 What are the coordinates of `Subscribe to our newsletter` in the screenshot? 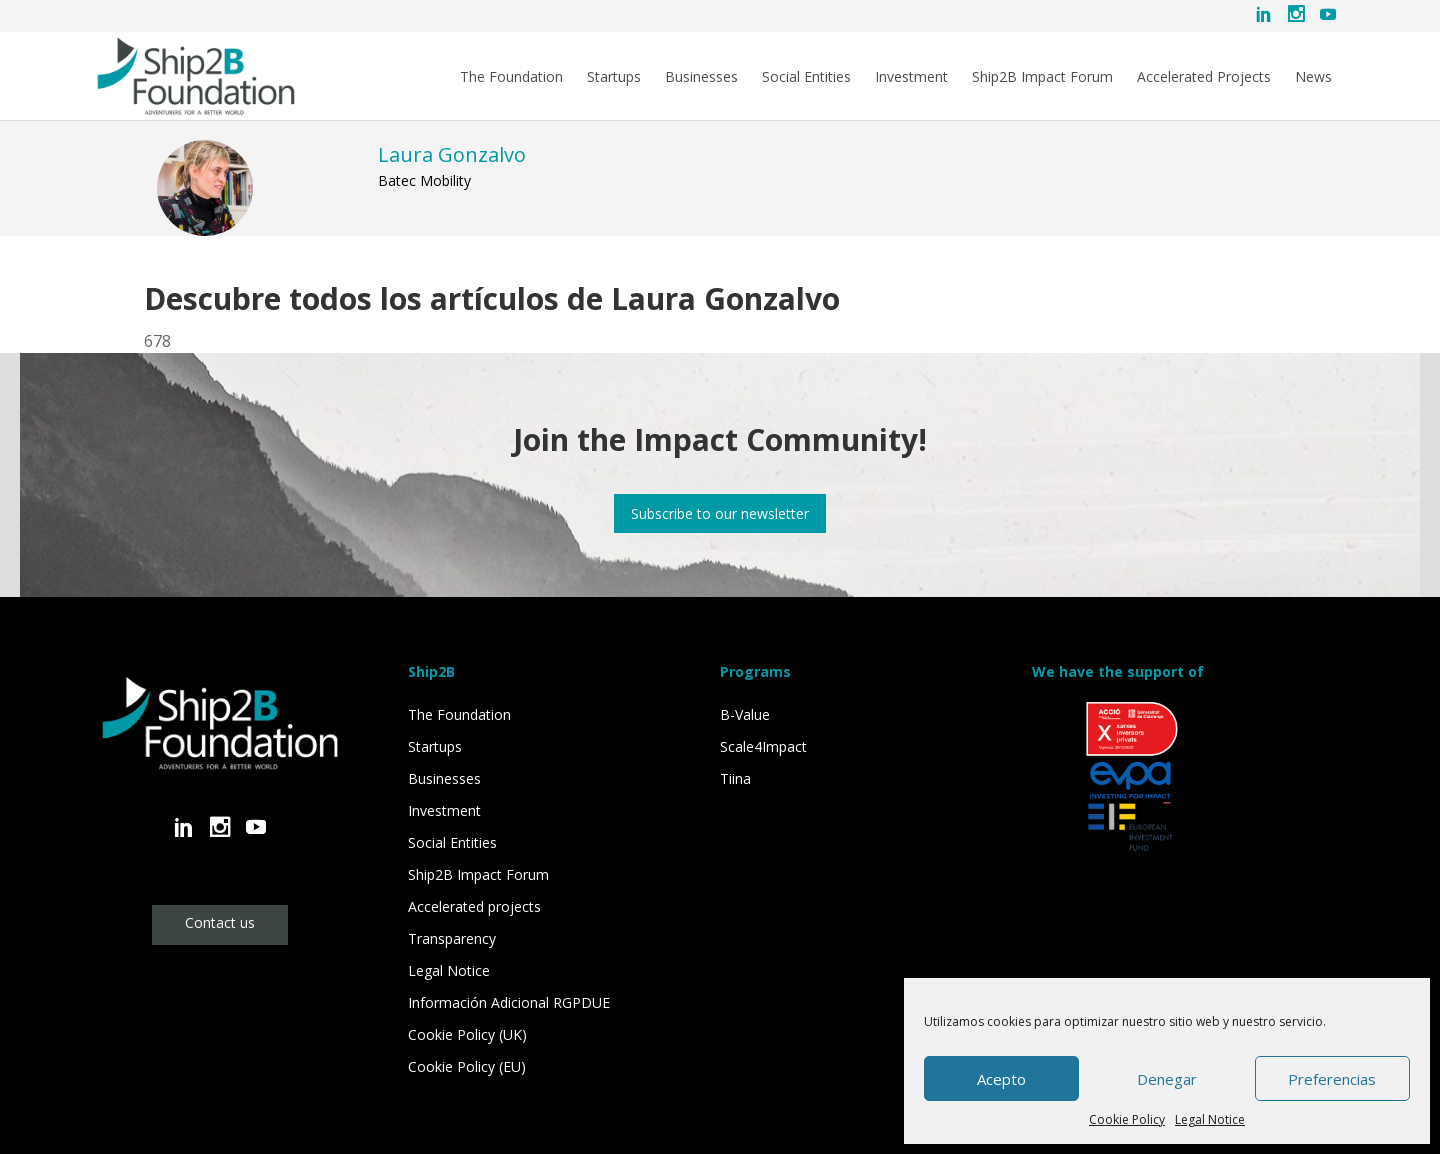 It's located at (720, 513).